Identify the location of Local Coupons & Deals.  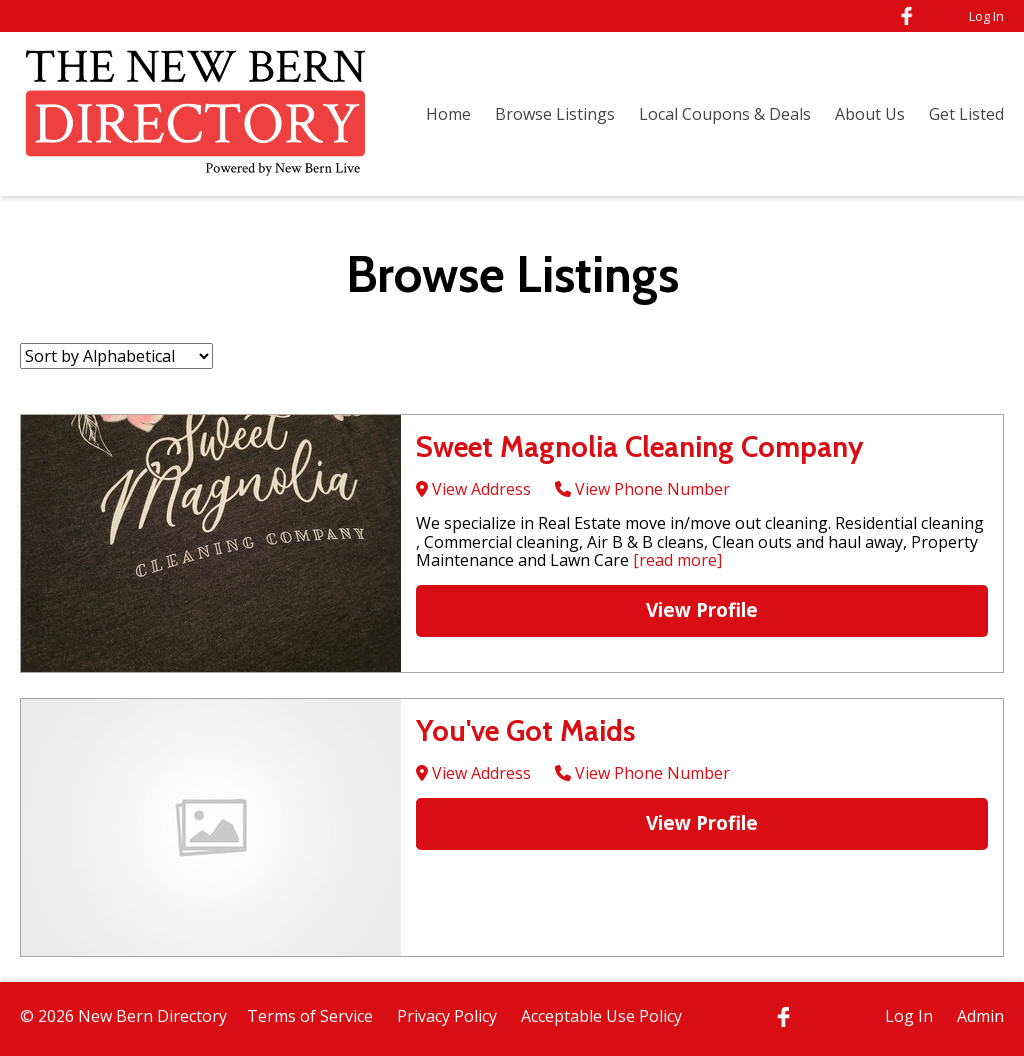
(725, 114).